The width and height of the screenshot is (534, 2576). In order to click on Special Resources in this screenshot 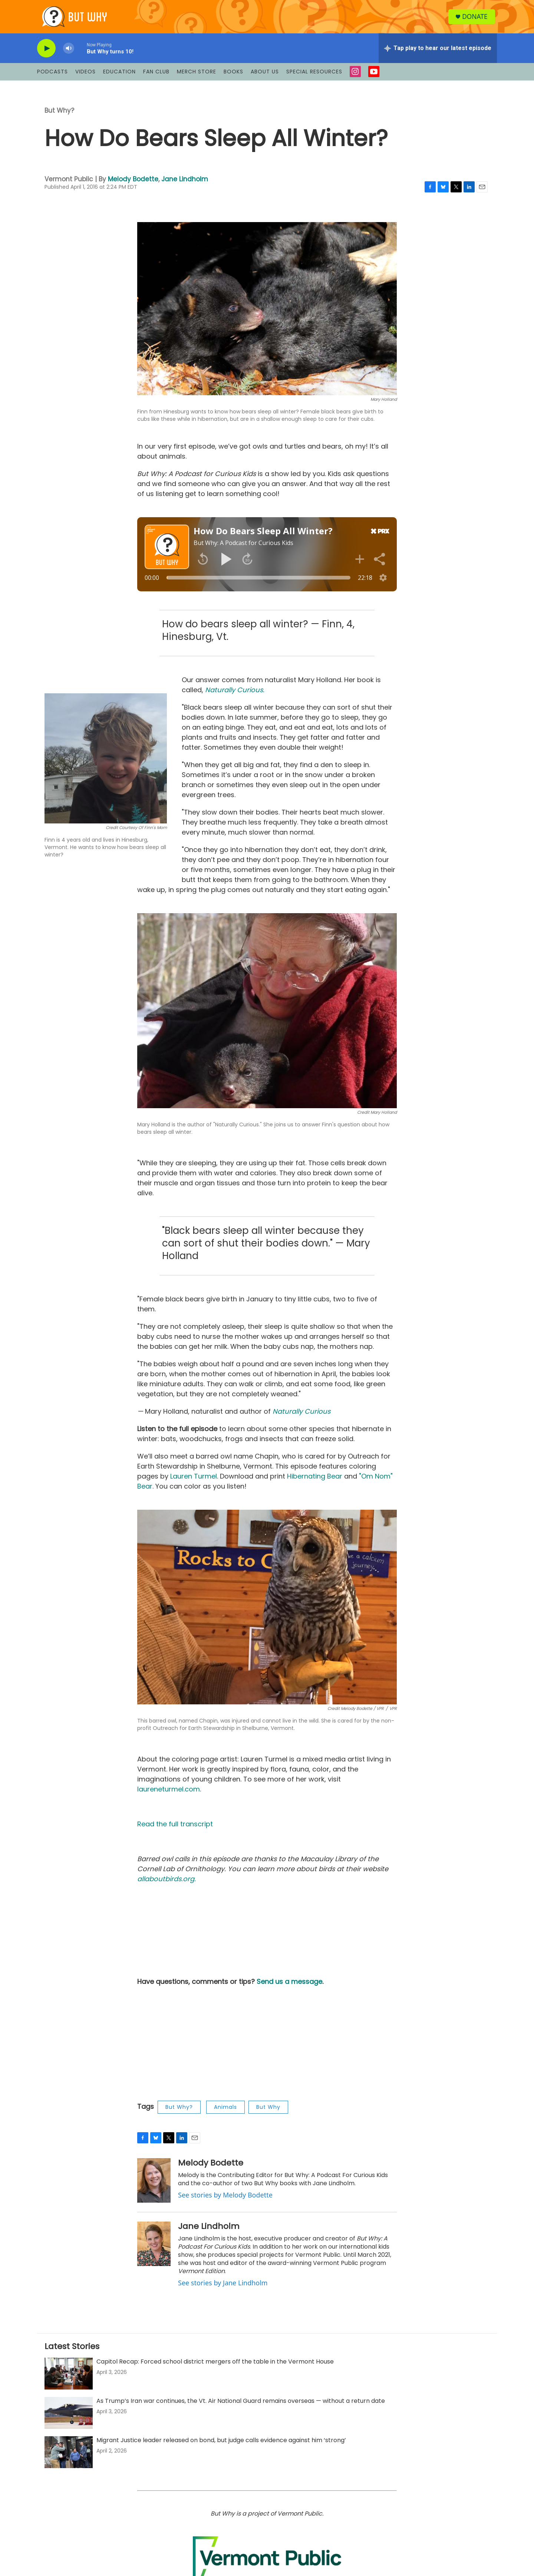, I will do `click(314, 77)`.